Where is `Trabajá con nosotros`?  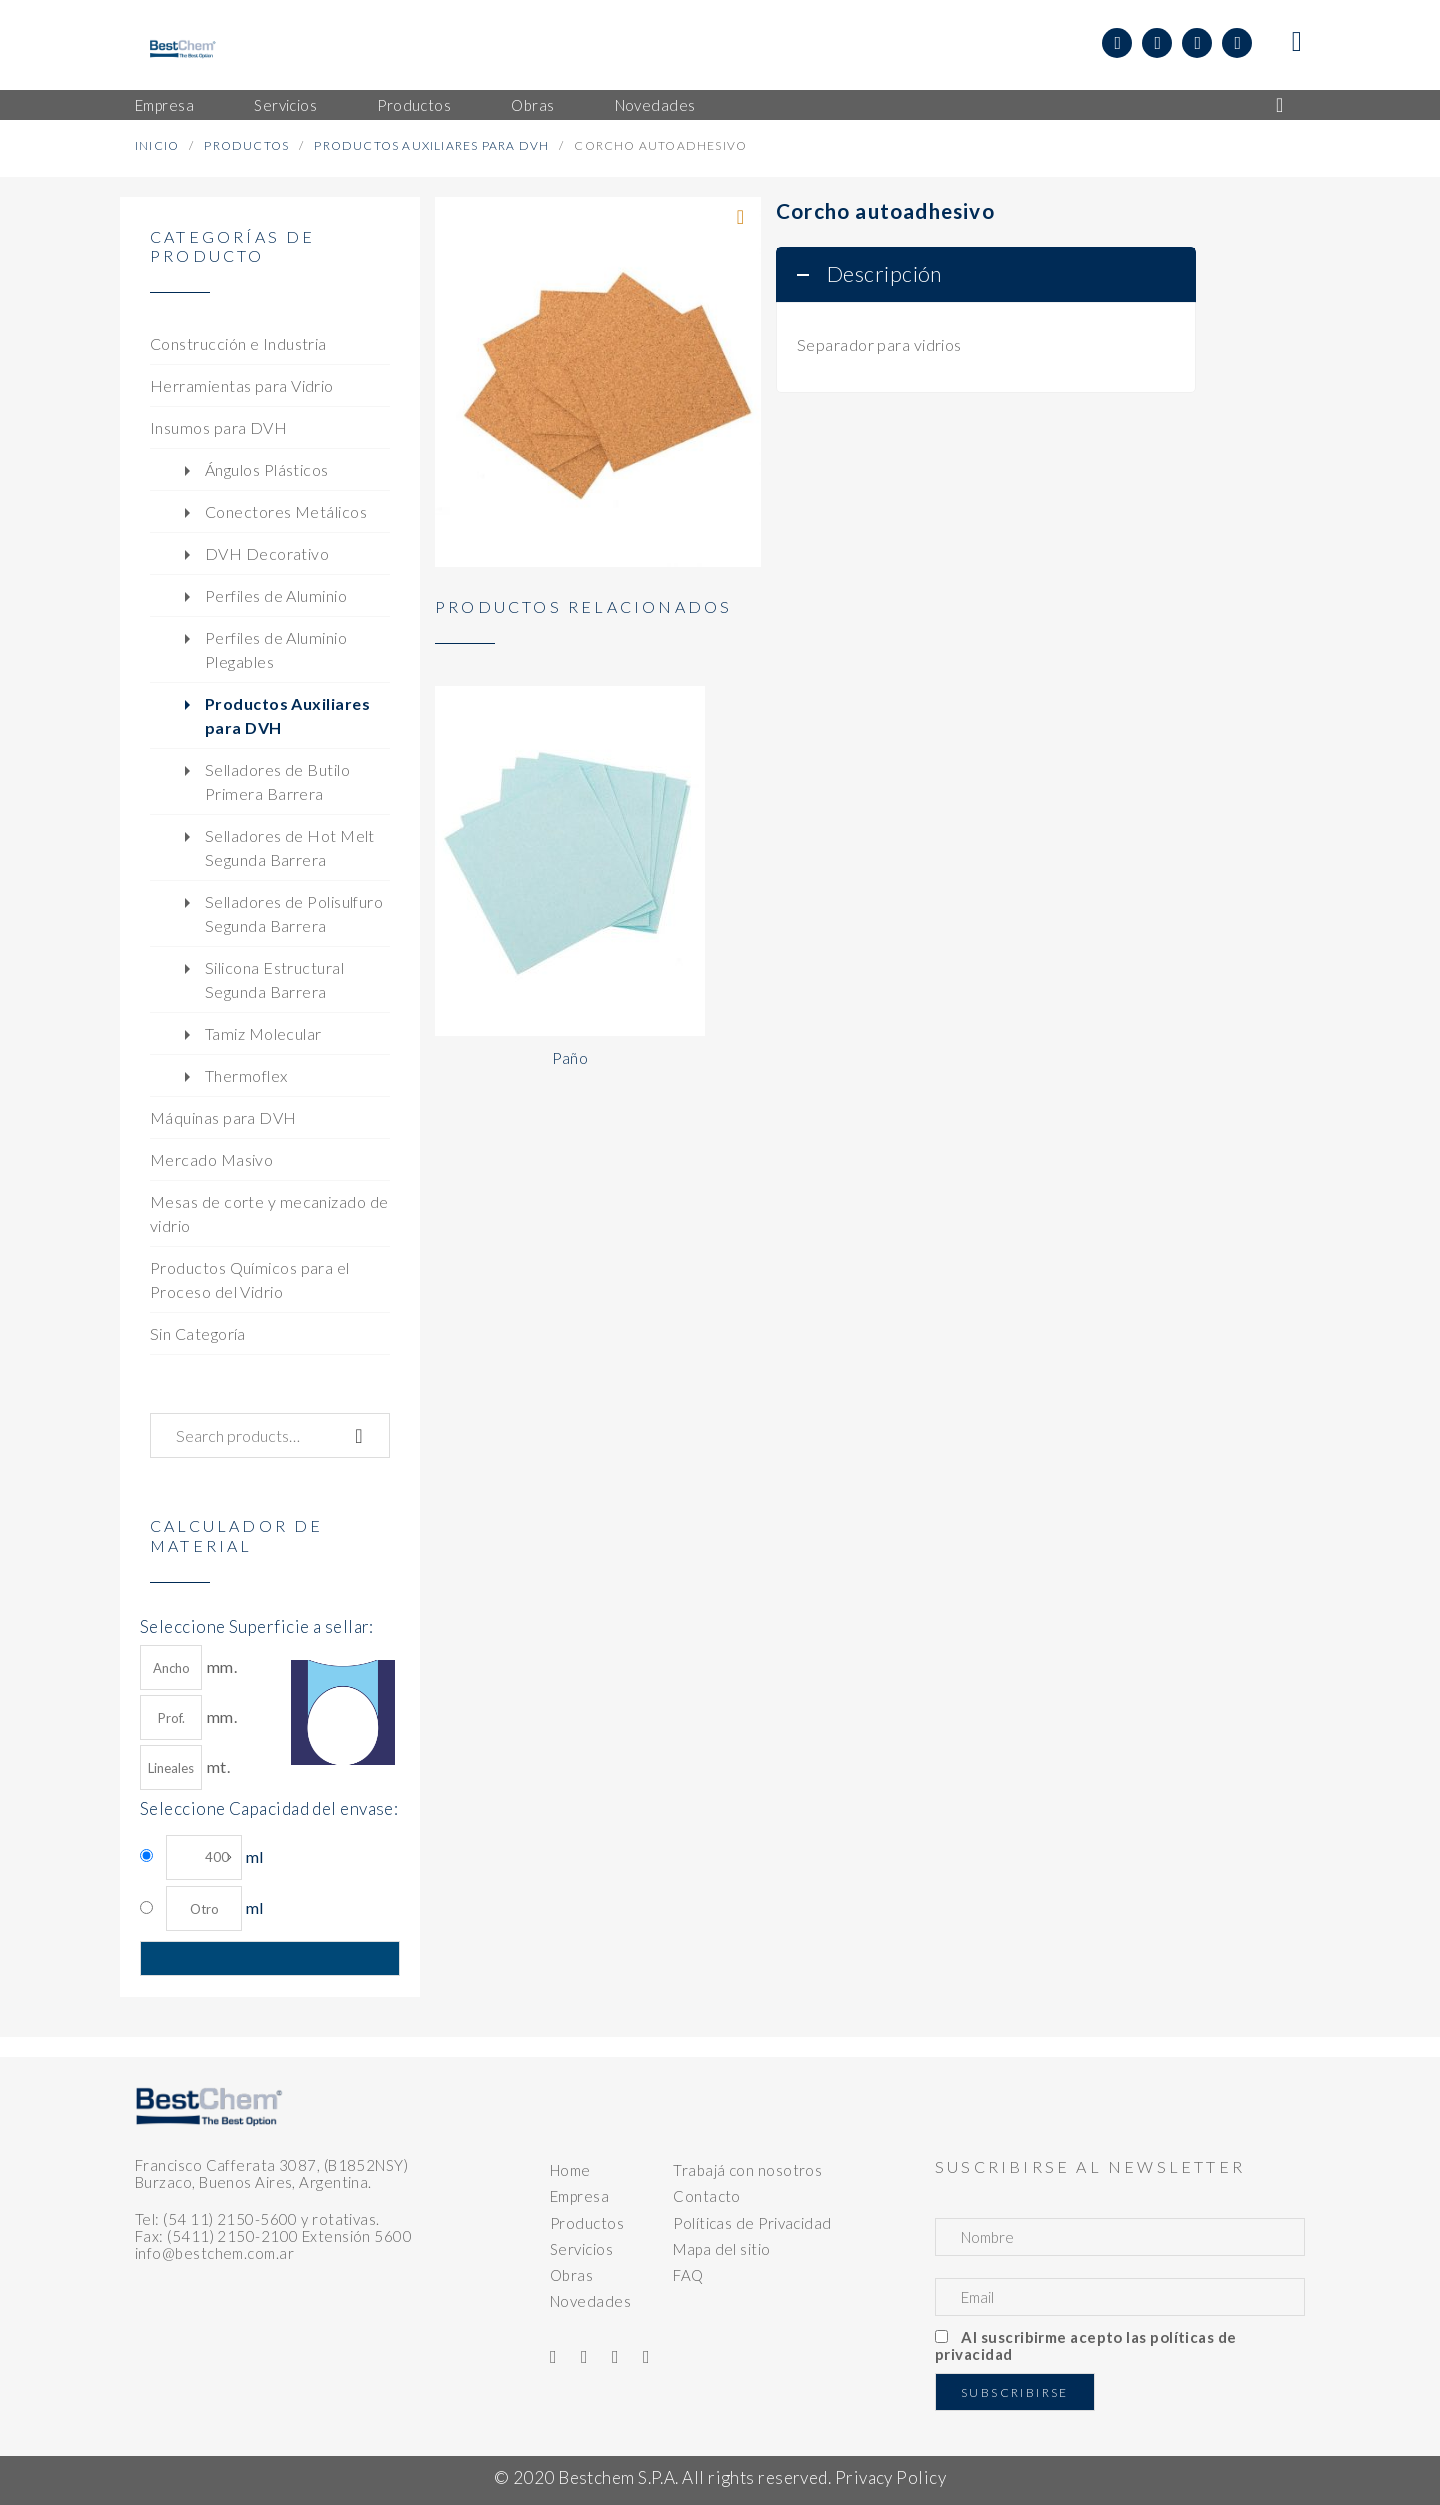 Trabajá con nosotros is located at coordinates (747, 2170).